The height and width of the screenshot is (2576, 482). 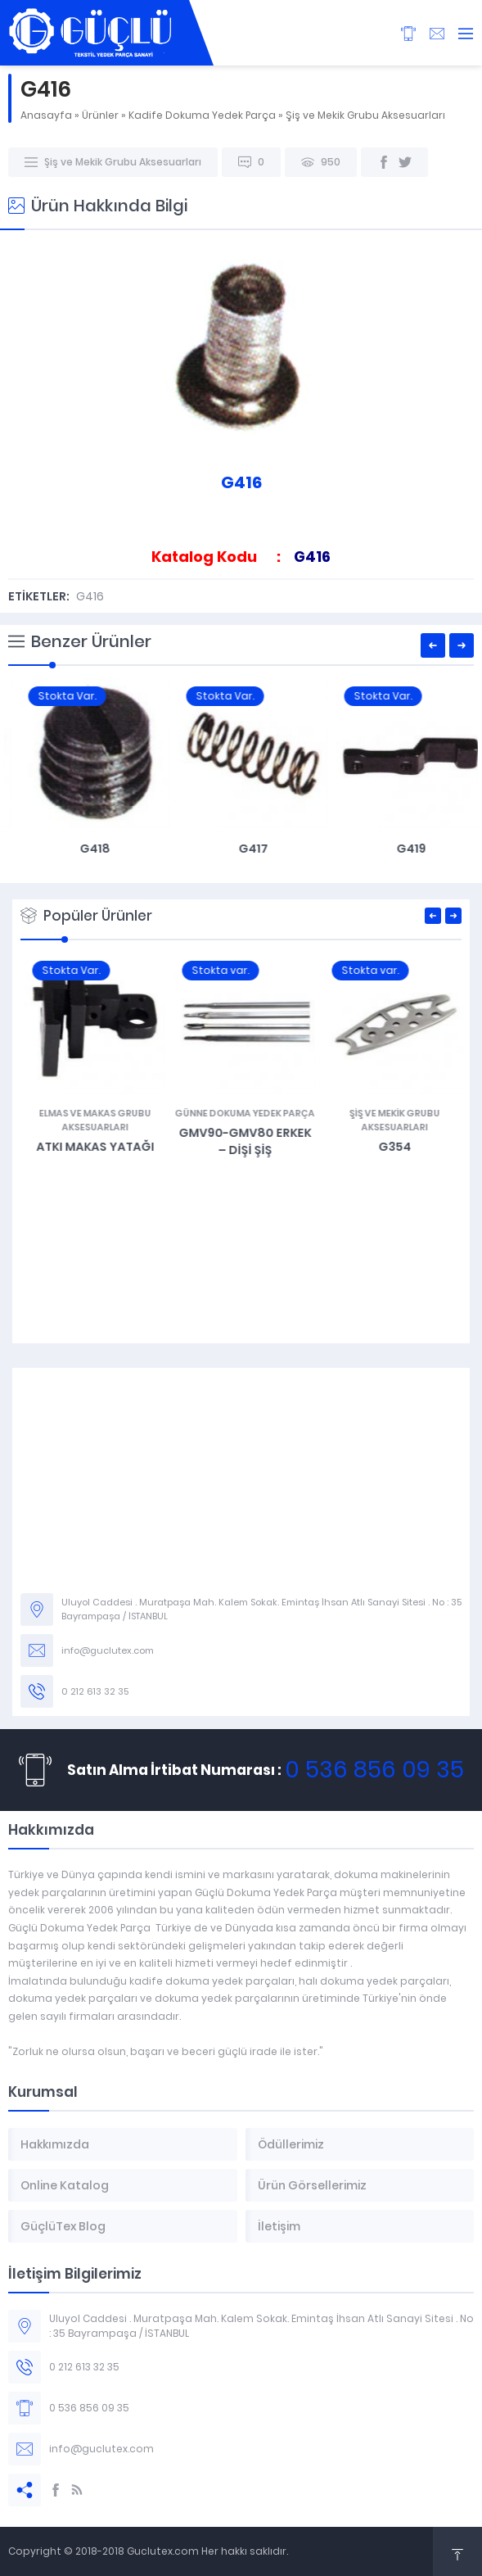 What do you see at coordinates (374, 1770) in the screenshot?
I see `0 536 856 09 35` at bounding box center [374, 1770].